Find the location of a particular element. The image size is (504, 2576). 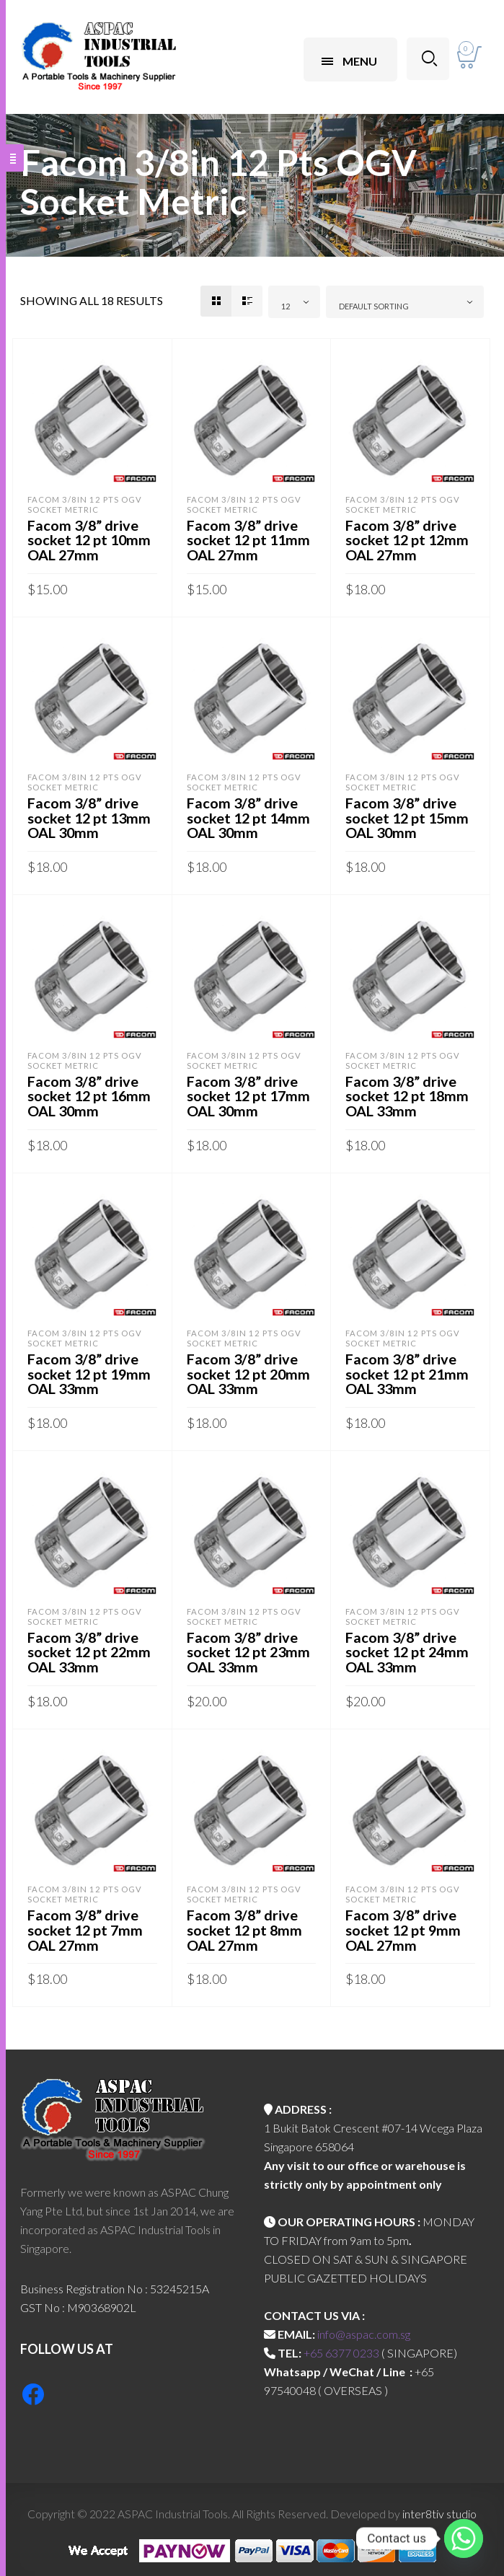

+65 6377 0233 is located at coordinates (341, 2345).